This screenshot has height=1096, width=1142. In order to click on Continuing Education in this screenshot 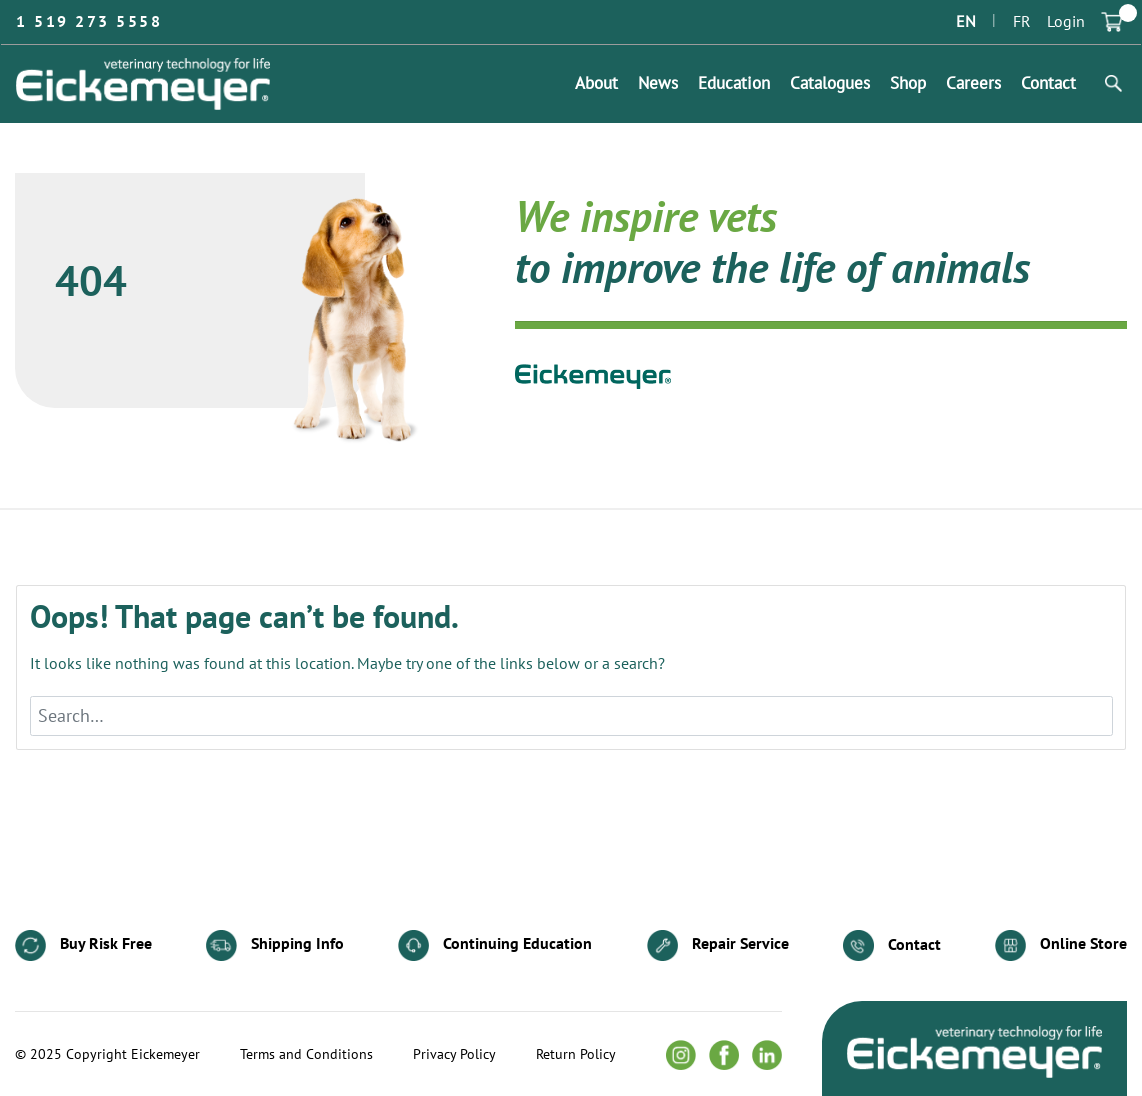, I will do `click(495, 945)`.